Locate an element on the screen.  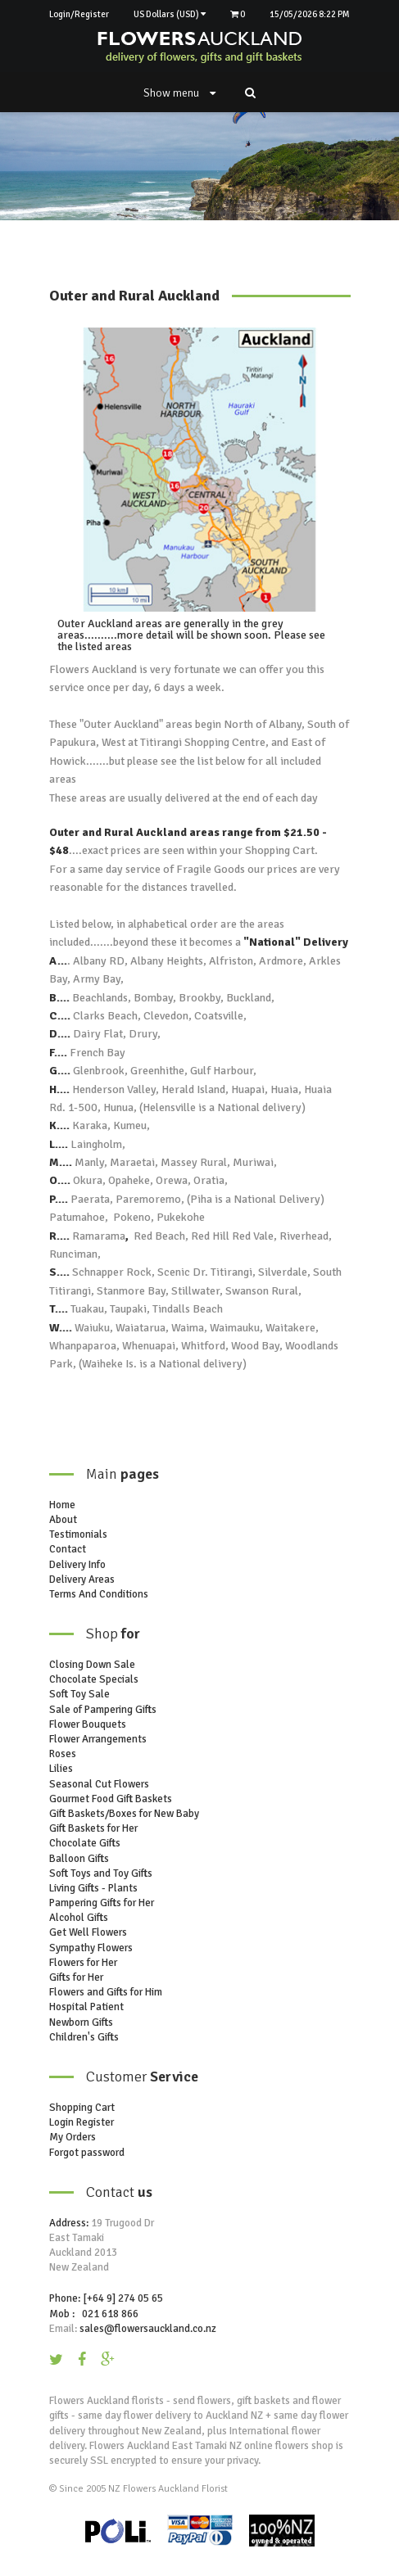
About is located at coordinates (63, 1519).